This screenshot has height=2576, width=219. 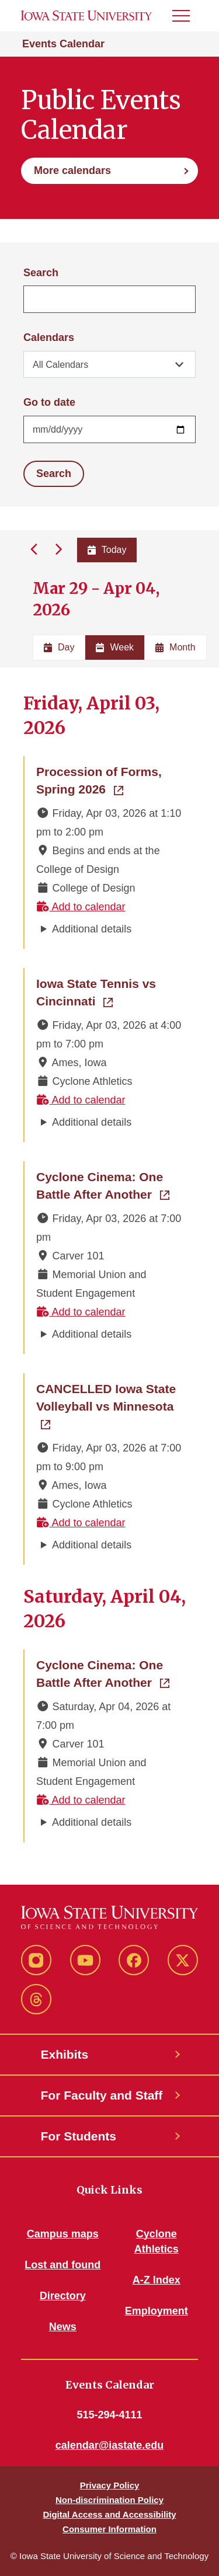 I want to click on Exhibits, so click(x=65, y=2054).